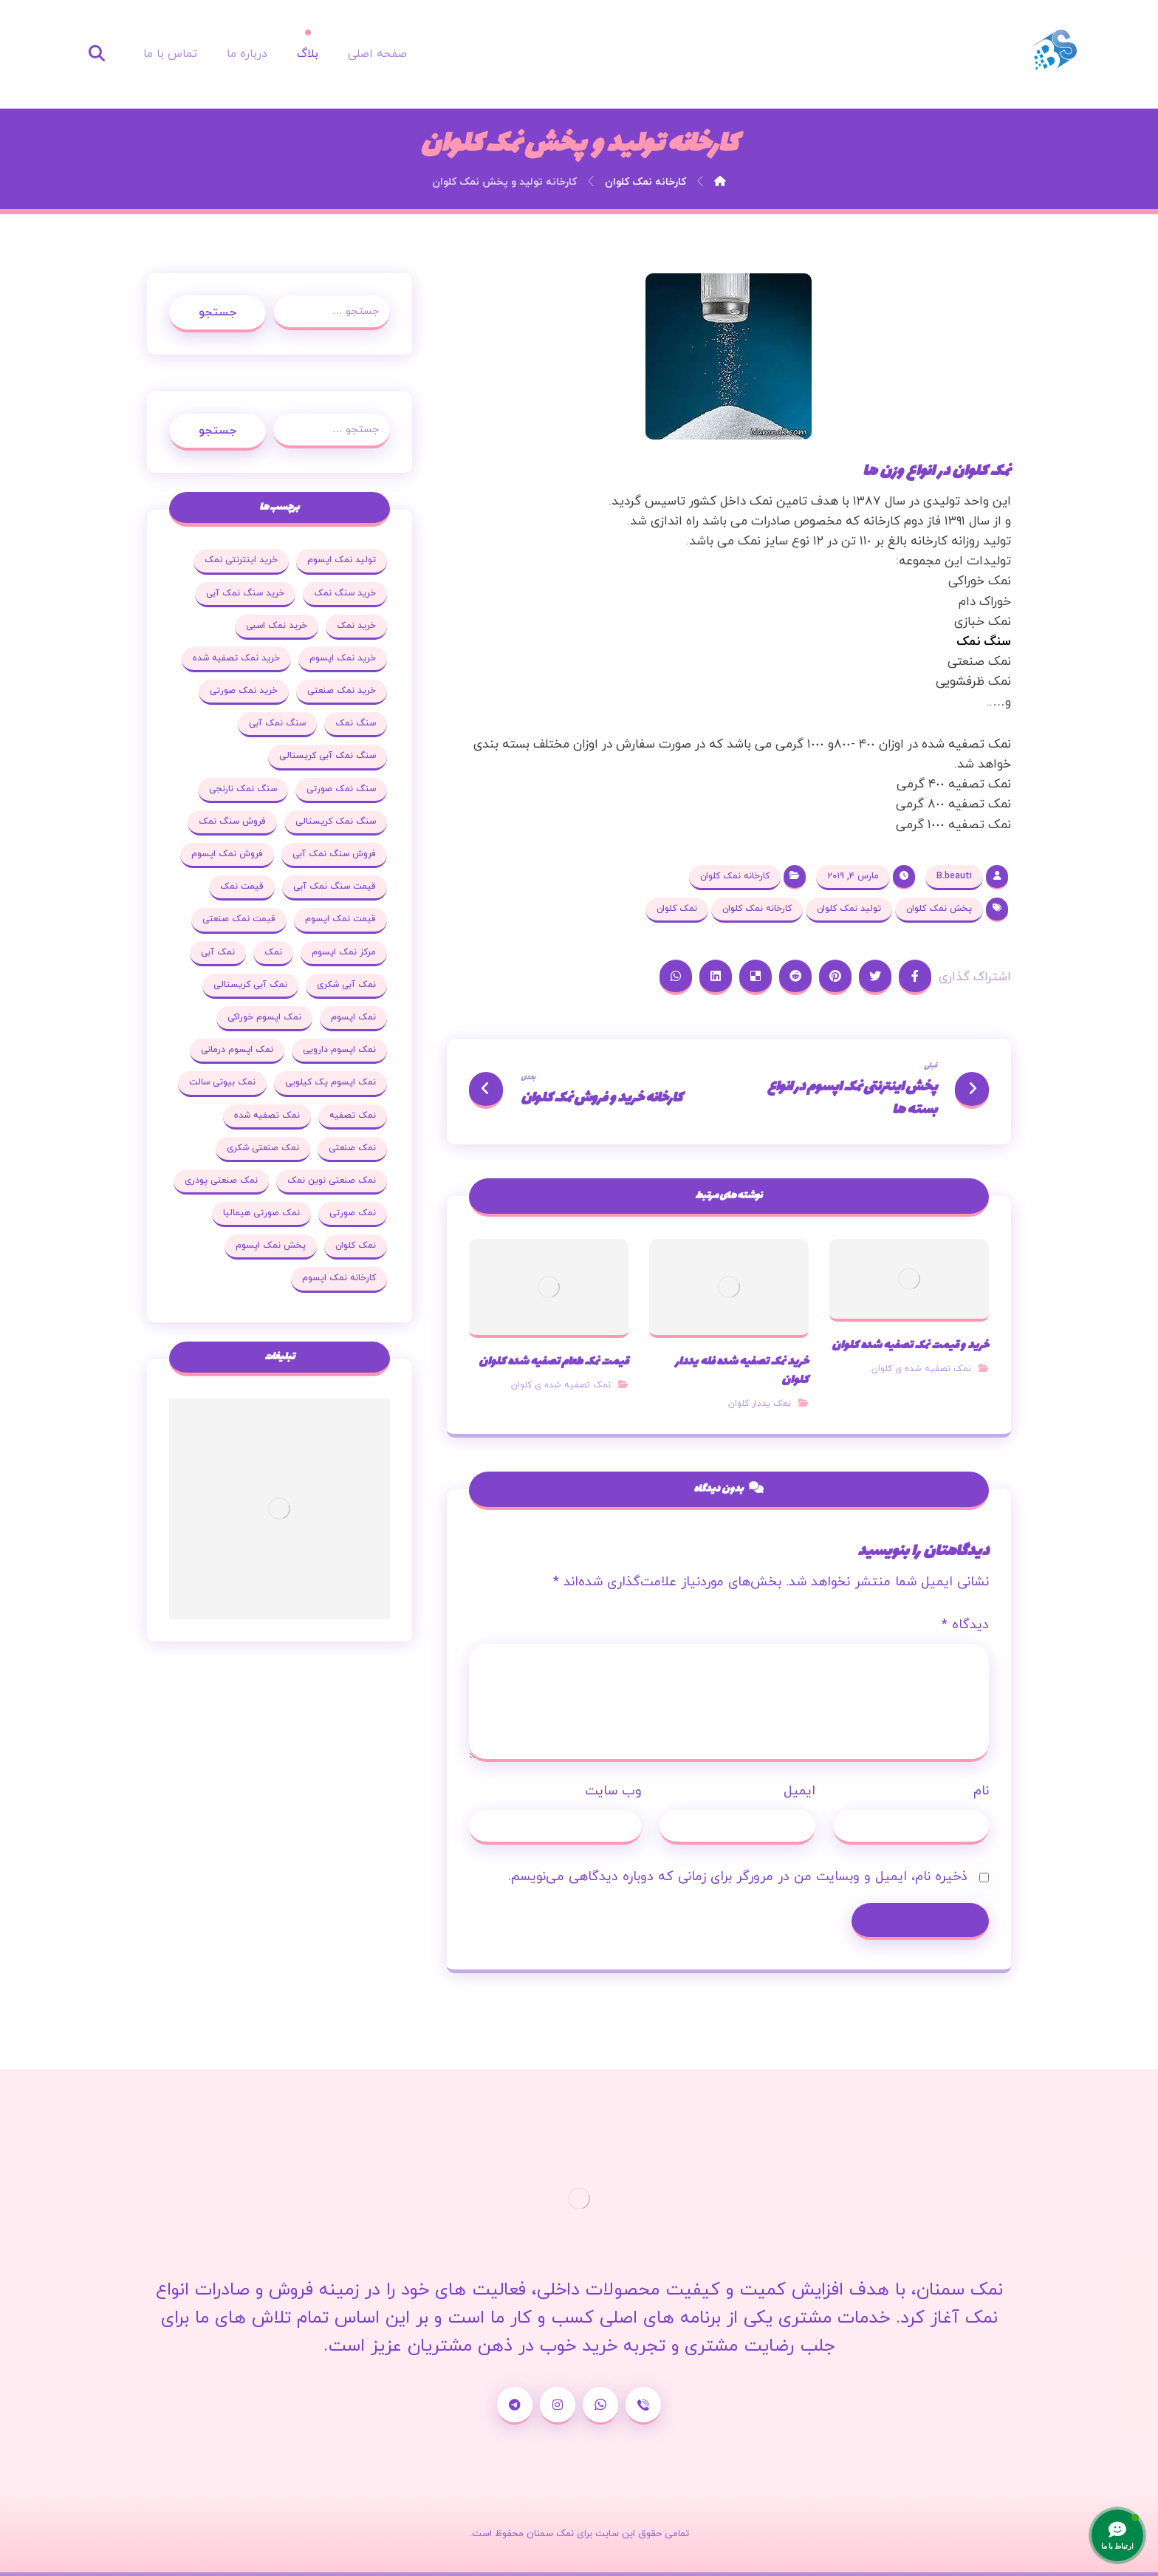  I want to click on سنگ نمک صورتی [سنگ نمک صورتی (27 مورد)], so click(341, 789).